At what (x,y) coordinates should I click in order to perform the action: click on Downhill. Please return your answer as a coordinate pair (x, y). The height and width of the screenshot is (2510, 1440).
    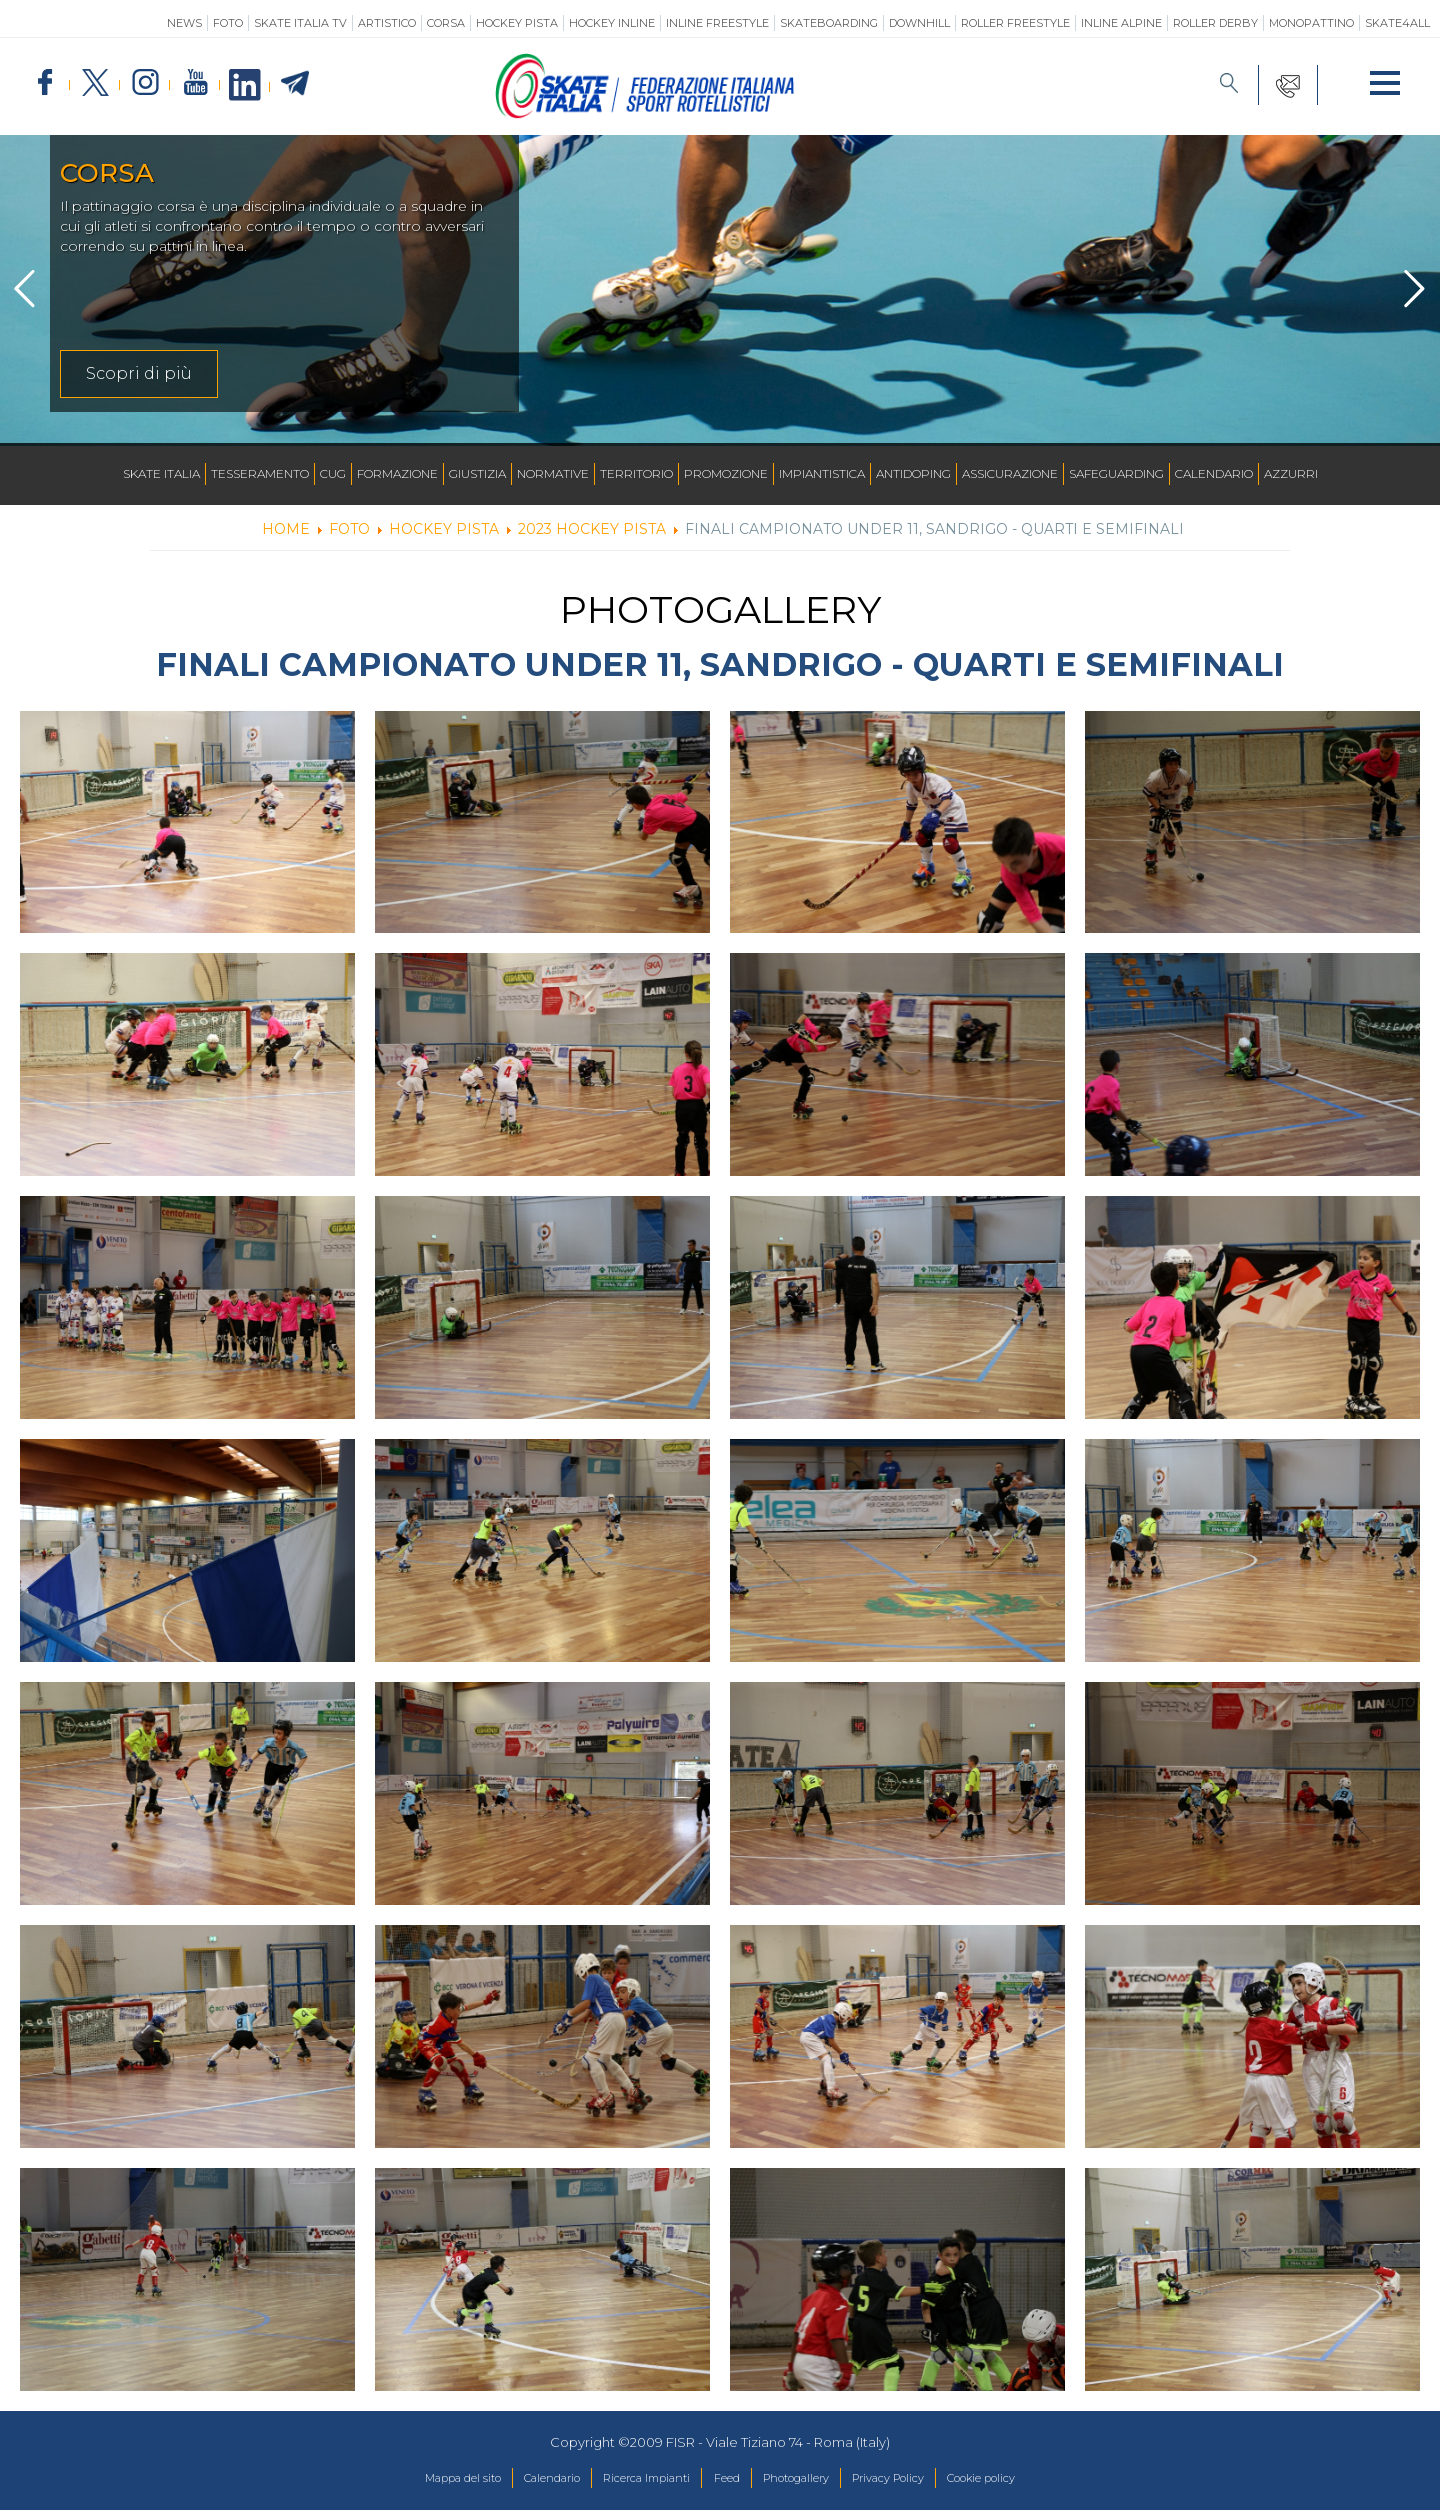
    Looking at the image, I should click on (919, 23).